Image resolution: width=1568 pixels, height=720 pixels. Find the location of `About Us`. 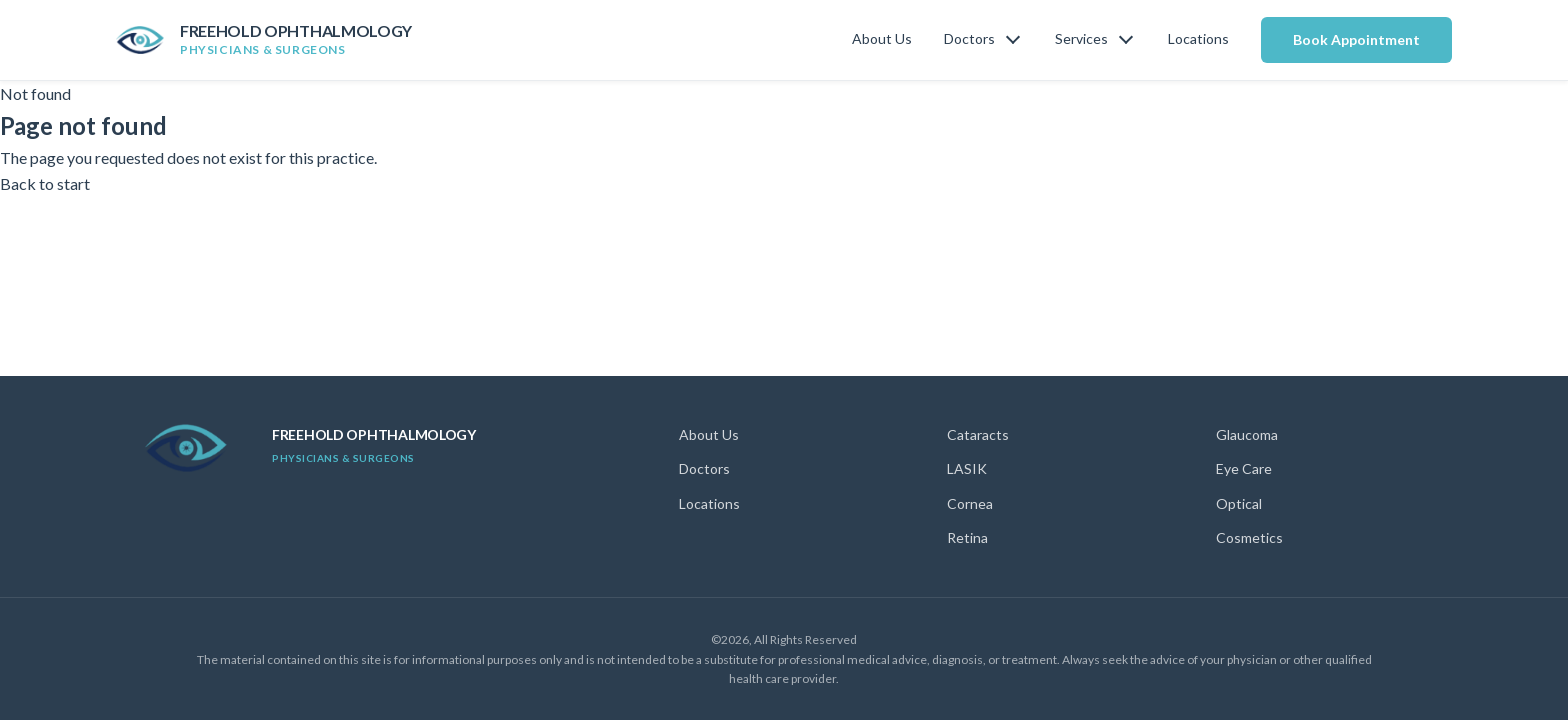

About Us is located at coordinates (882, 38).